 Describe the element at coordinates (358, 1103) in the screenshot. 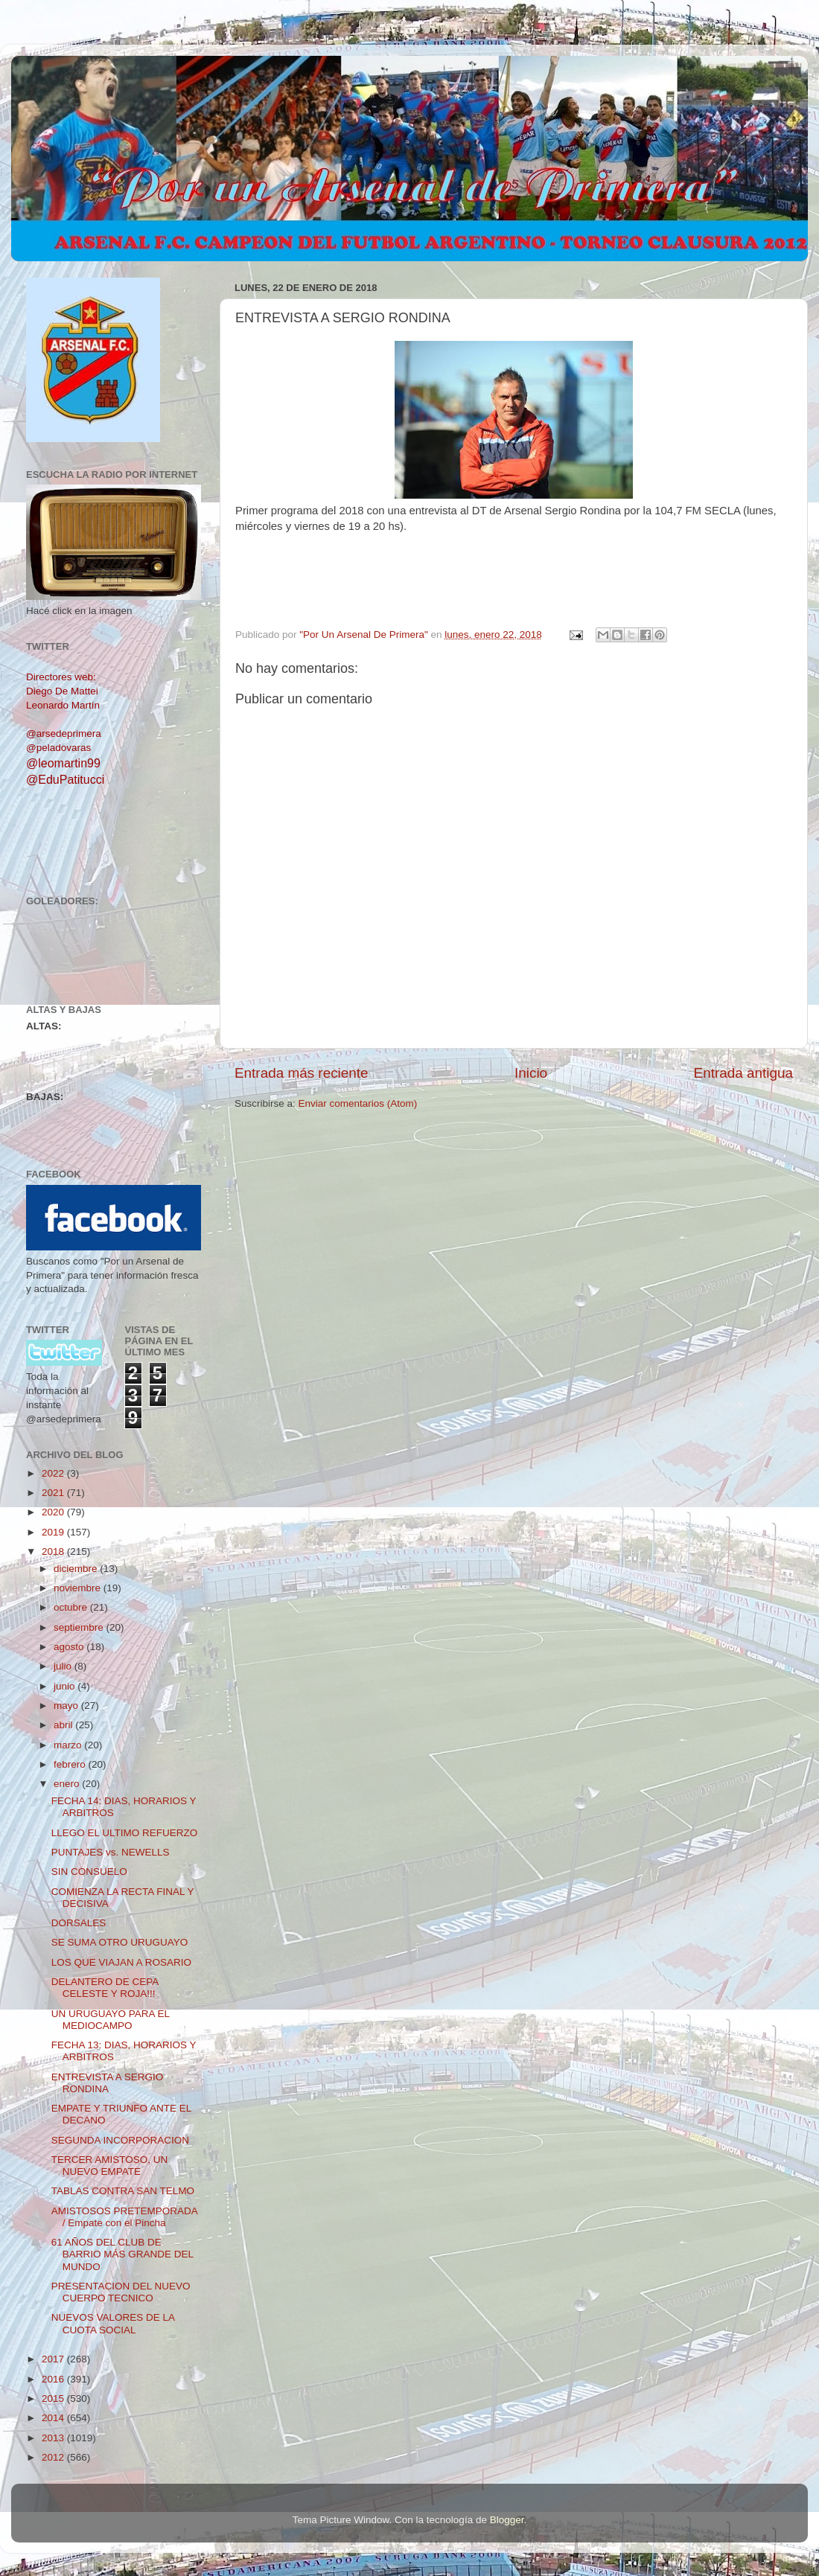

I see `Enviar comentarios (Atom)` at that location.